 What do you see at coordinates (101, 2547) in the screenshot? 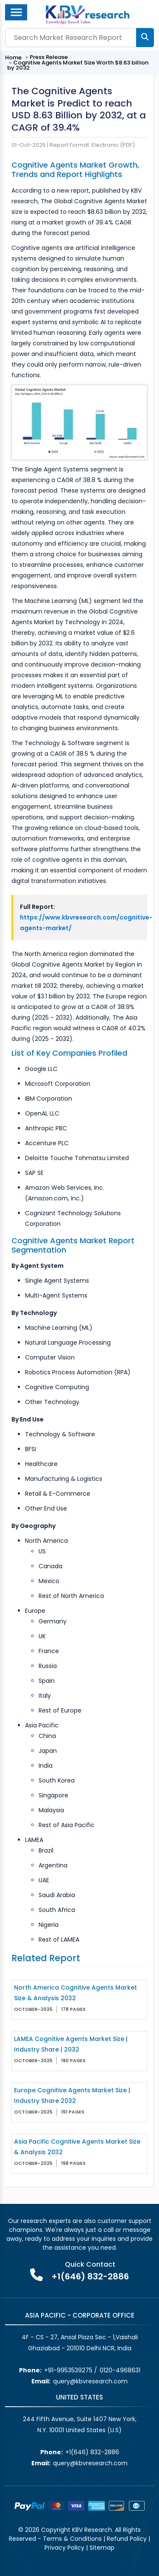
I see `Sitemap` at bounding box center [101, 2547].